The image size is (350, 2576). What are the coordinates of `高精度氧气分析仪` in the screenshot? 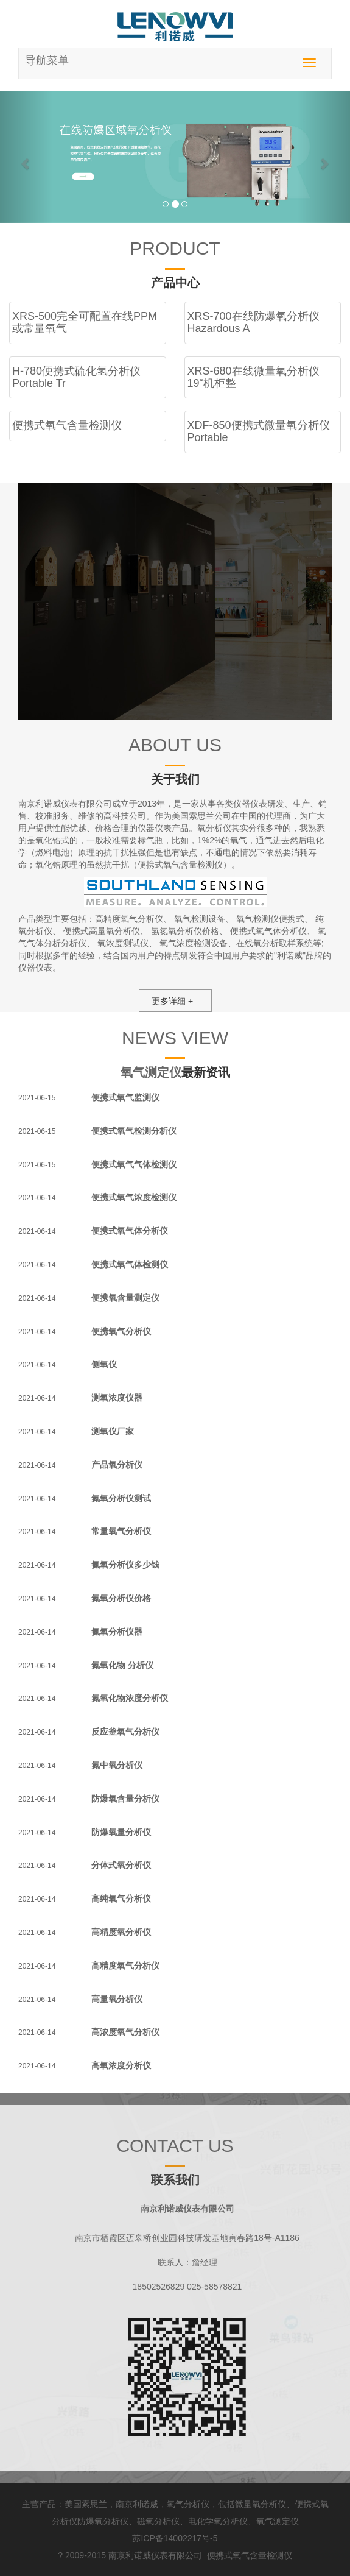 It's located at (129, 919).